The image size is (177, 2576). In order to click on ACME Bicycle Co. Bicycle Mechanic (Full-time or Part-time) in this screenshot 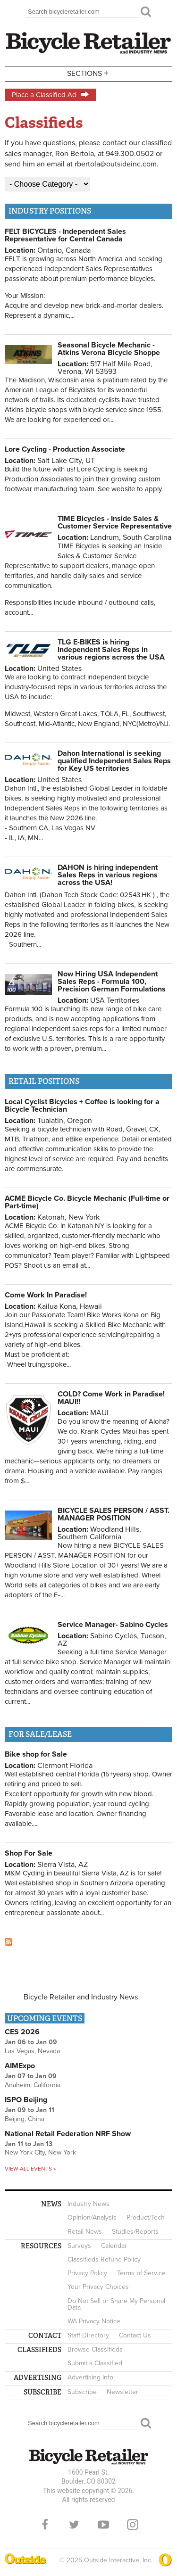, I will do `click(87, 1202)`.